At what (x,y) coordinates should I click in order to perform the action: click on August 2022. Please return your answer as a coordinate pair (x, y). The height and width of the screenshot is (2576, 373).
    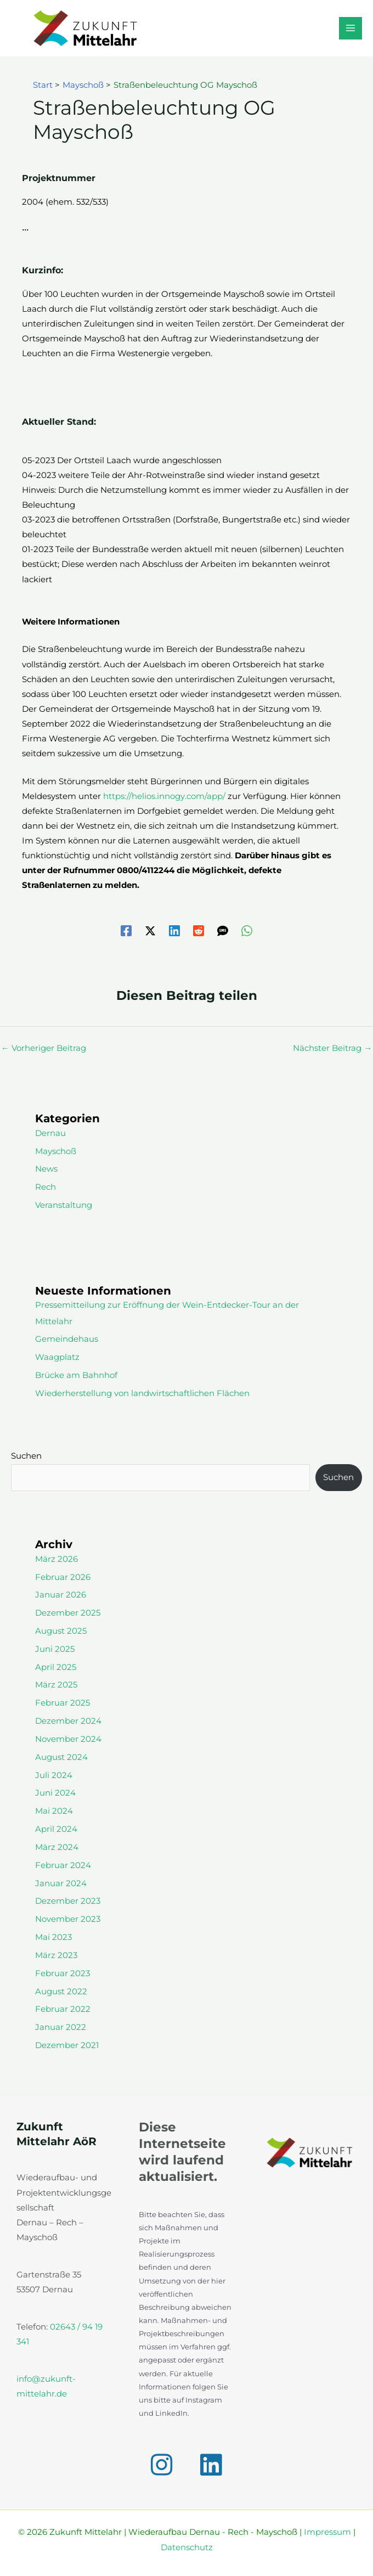
    Looking at the image, I should click on (61, 1991).